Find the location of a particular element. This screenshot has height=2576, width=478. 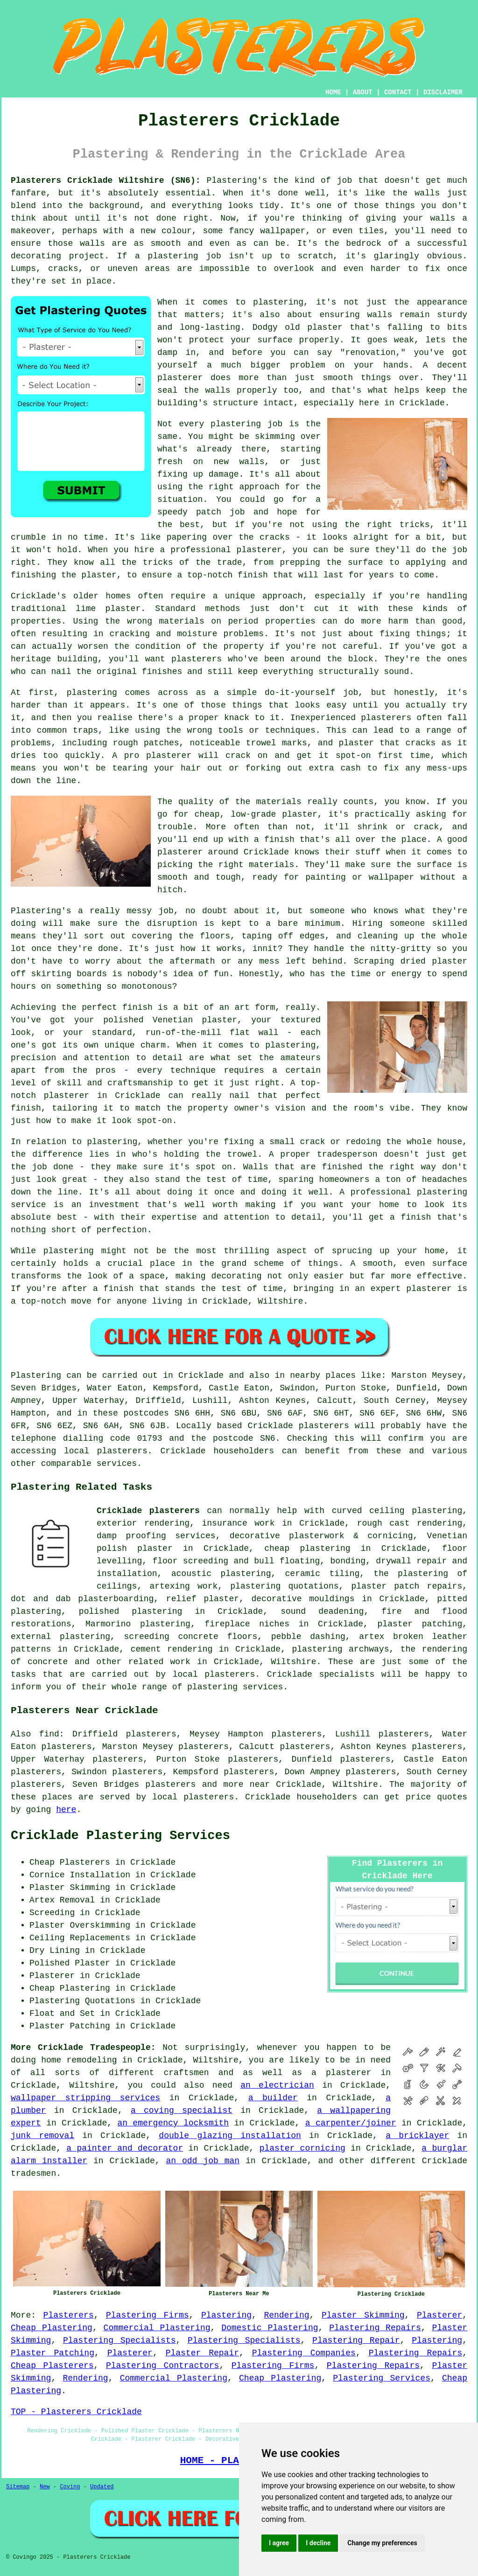

an emergency locksmith is located at coordinates (173, 2123).